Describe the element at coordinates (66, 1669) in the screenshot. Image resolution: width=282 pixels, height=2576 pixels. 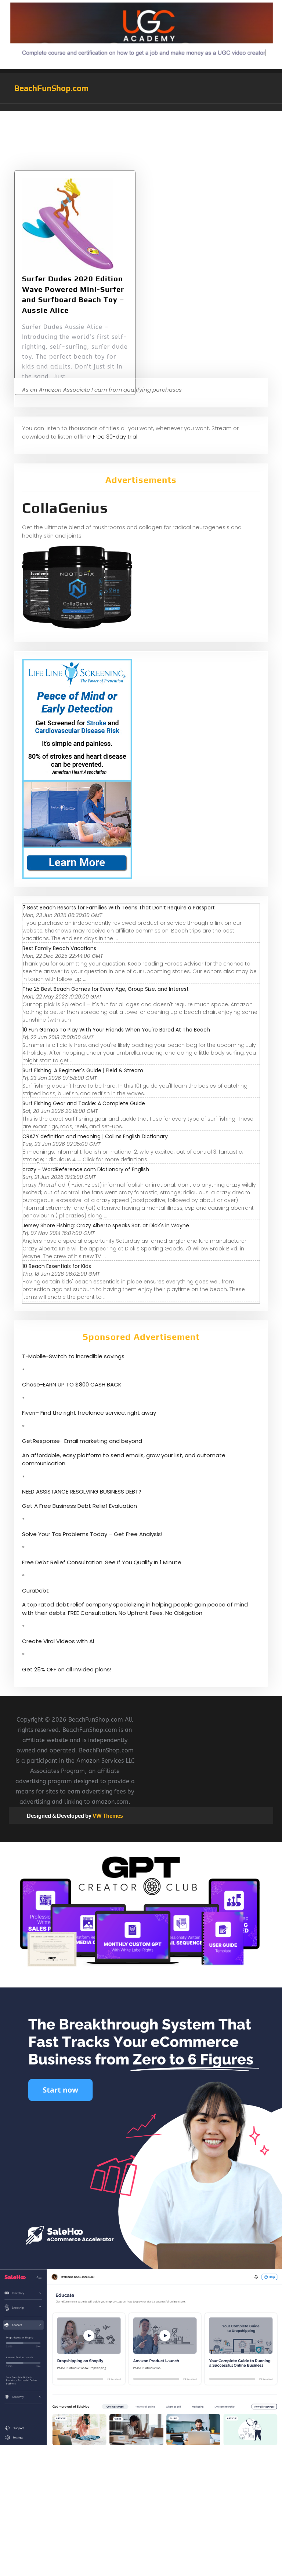
I see `Get 25% OFF on all InVideo plans!` at that location.